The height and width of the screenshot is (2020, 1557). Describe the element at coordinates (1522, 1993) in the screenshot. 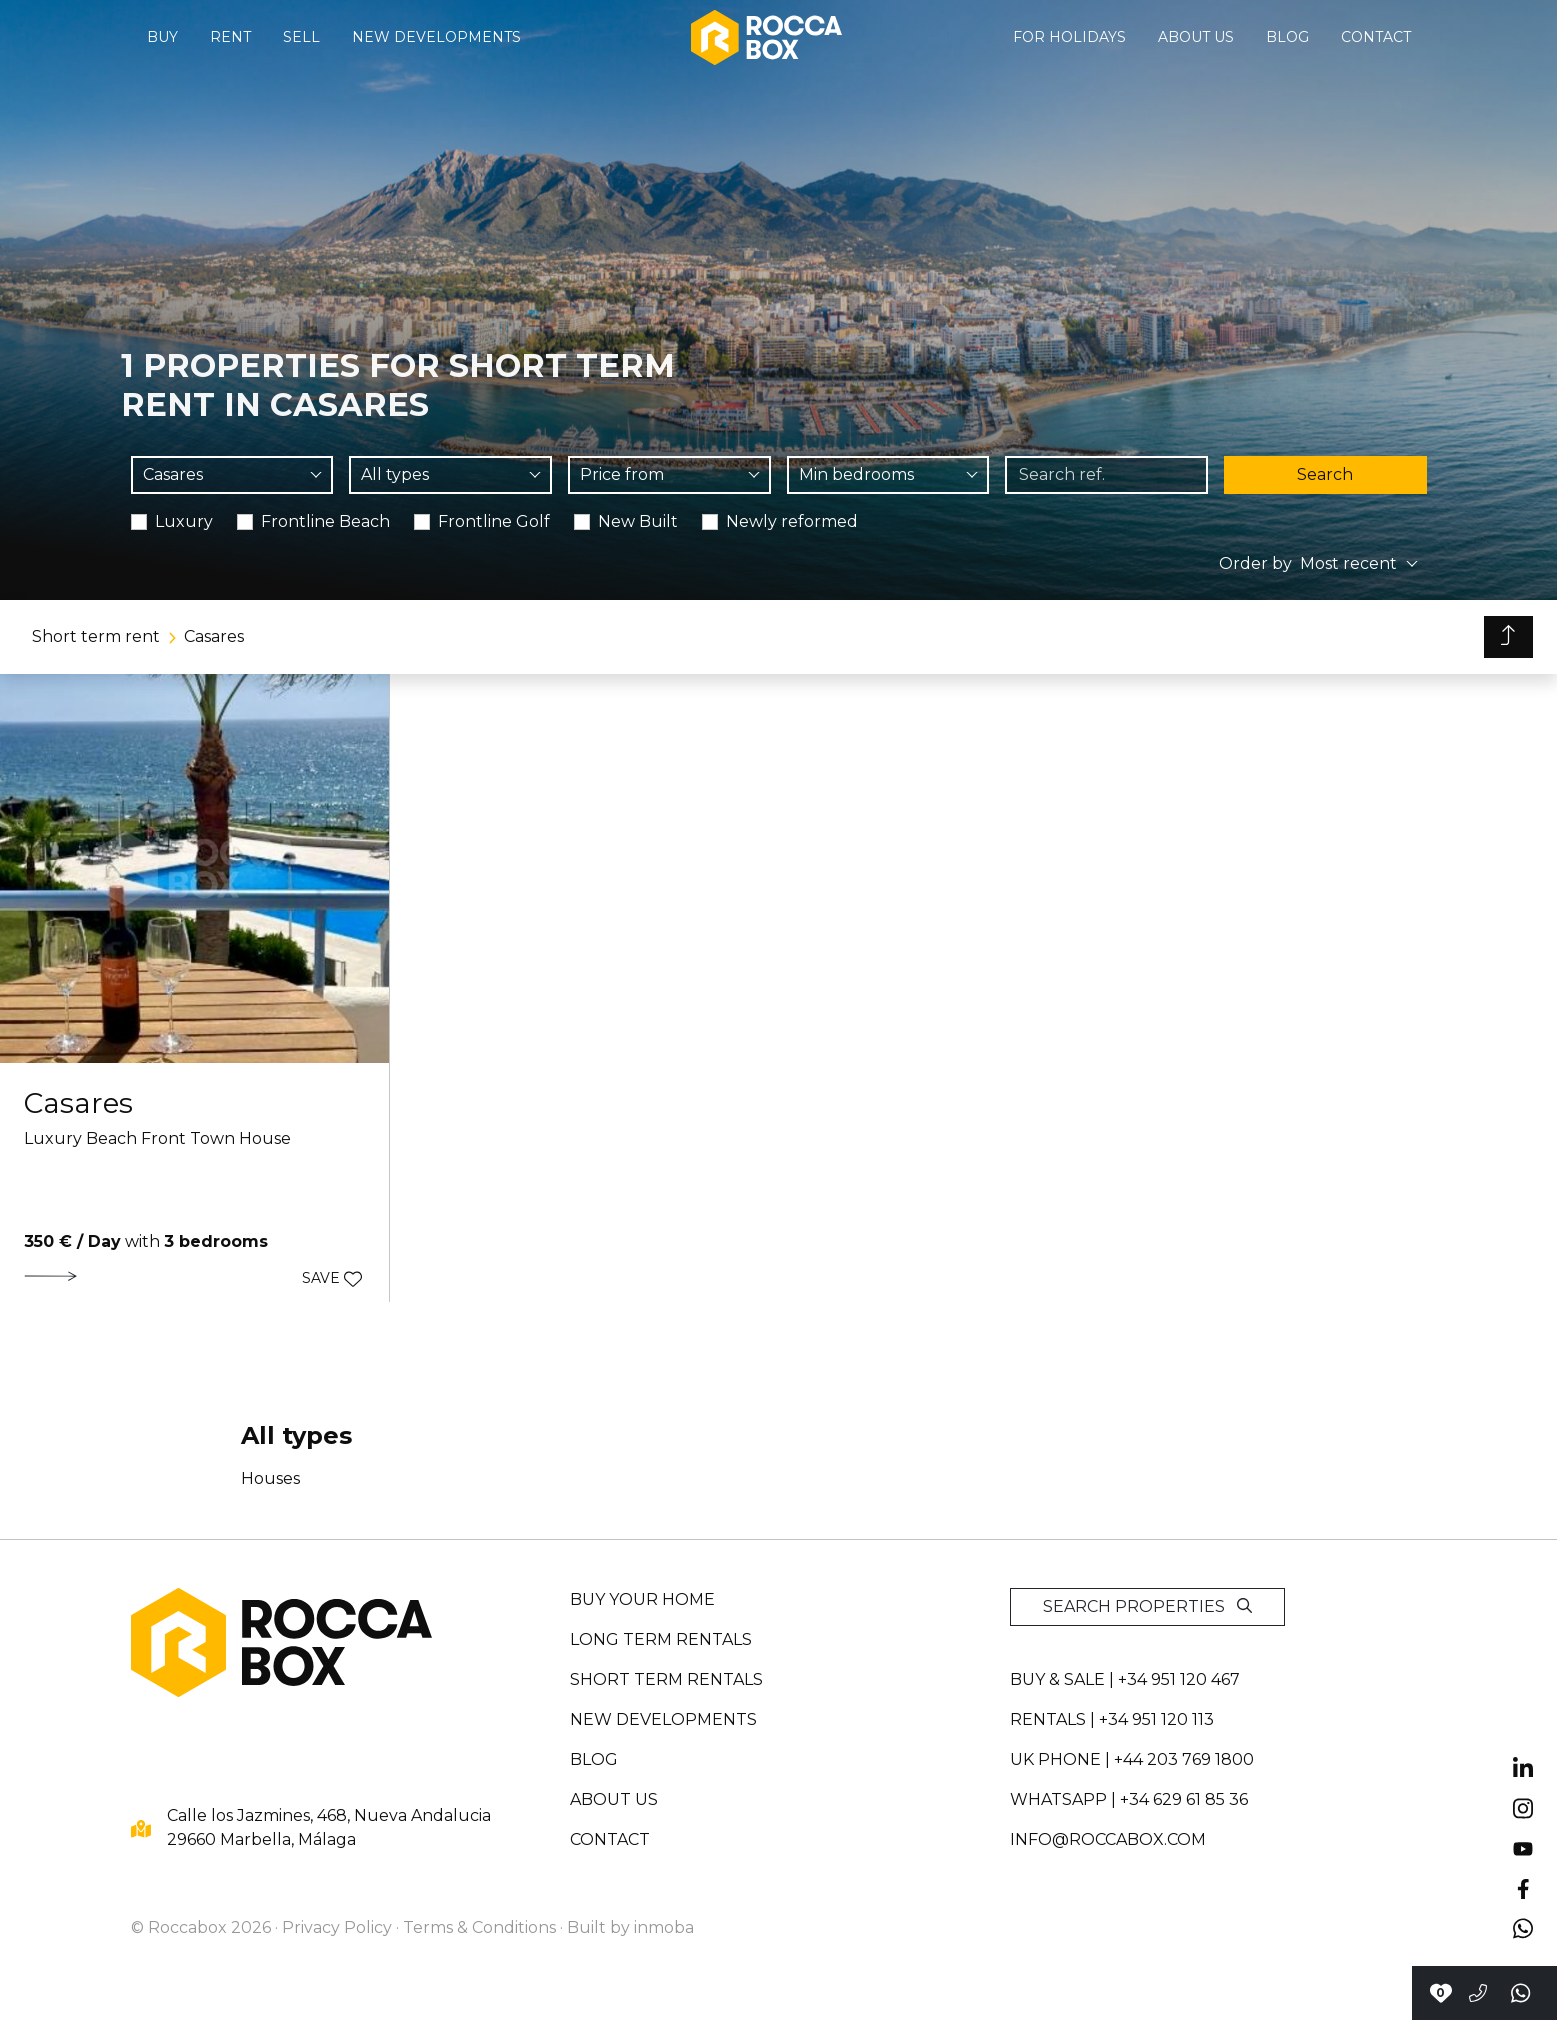

I see `[Send a whatsapp]` at that location.